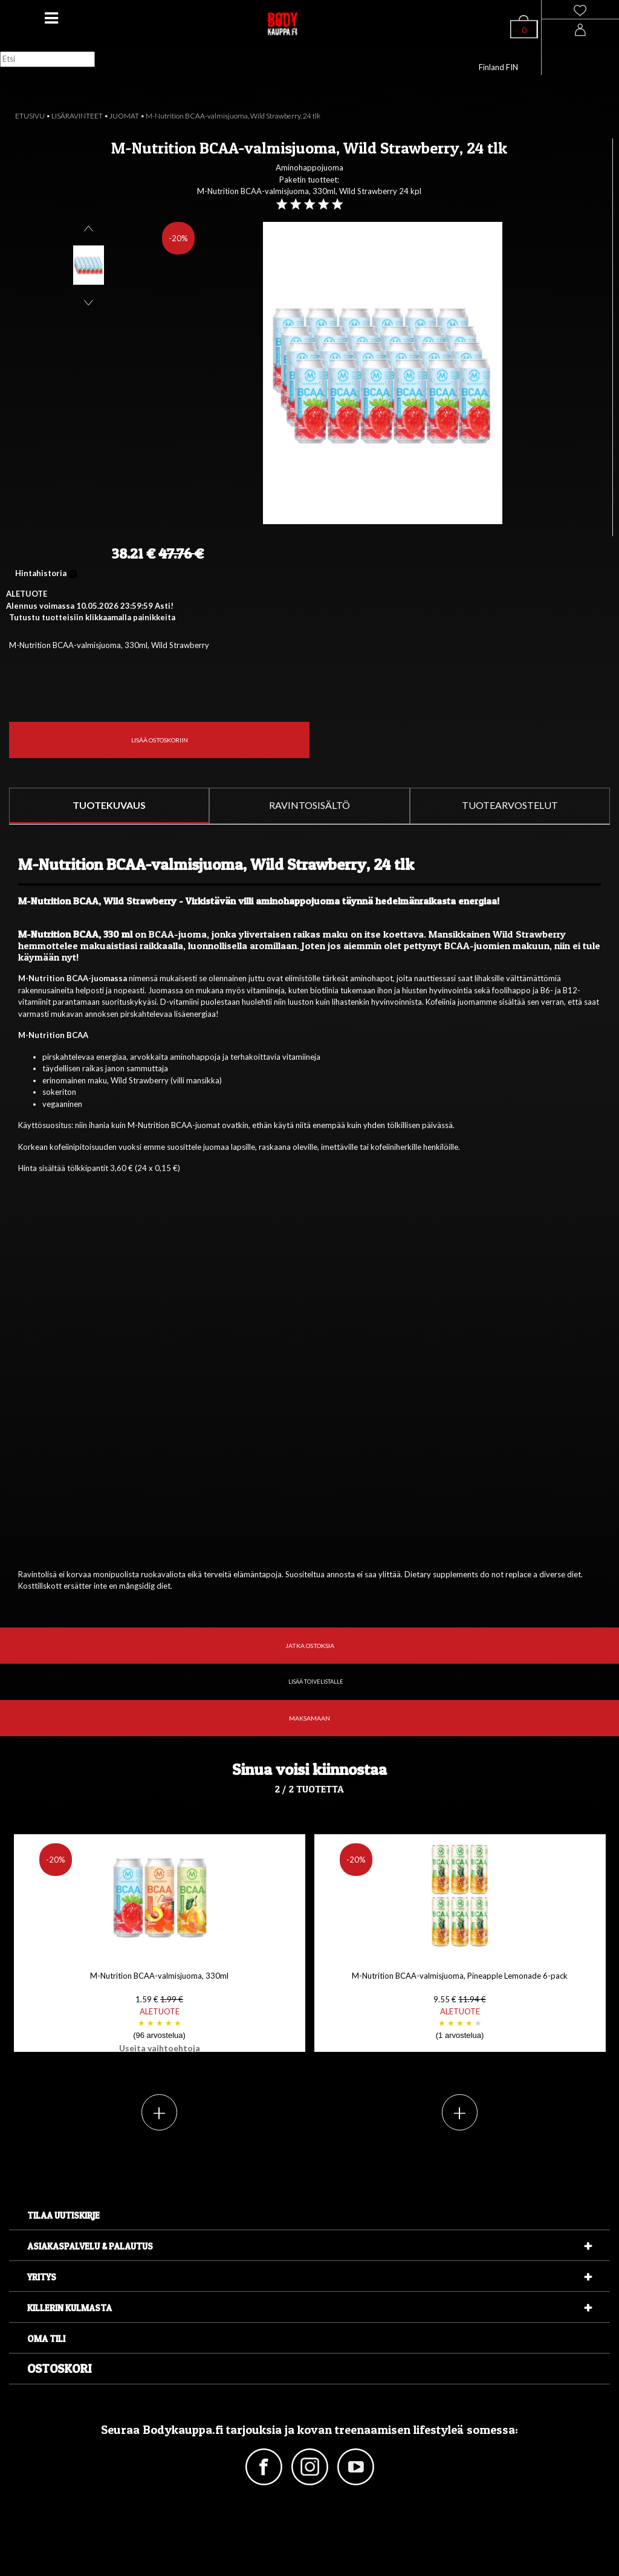  Describe the element at coordinates (109, 805) in the screenshot. I see `TUOTEKUVAUS [tab]` at that location.